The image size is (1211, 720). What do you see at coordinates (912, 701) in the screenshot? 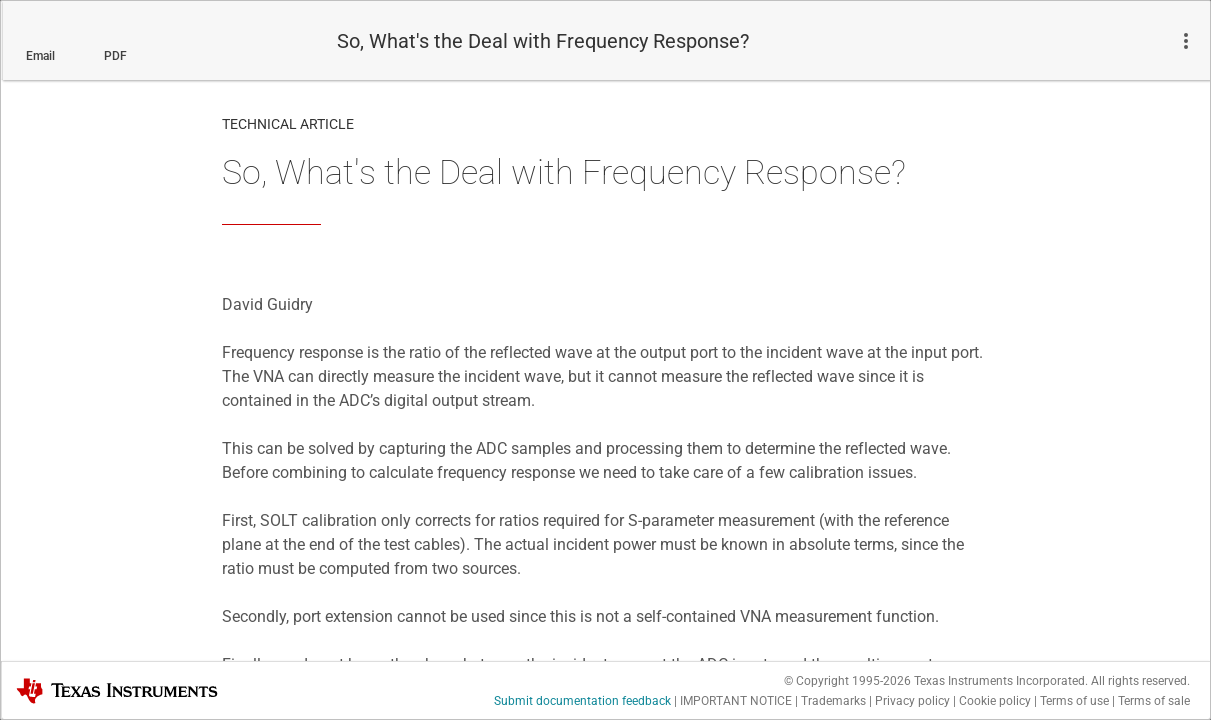
I see `Privacy policy` at bounding box center [912, 701].